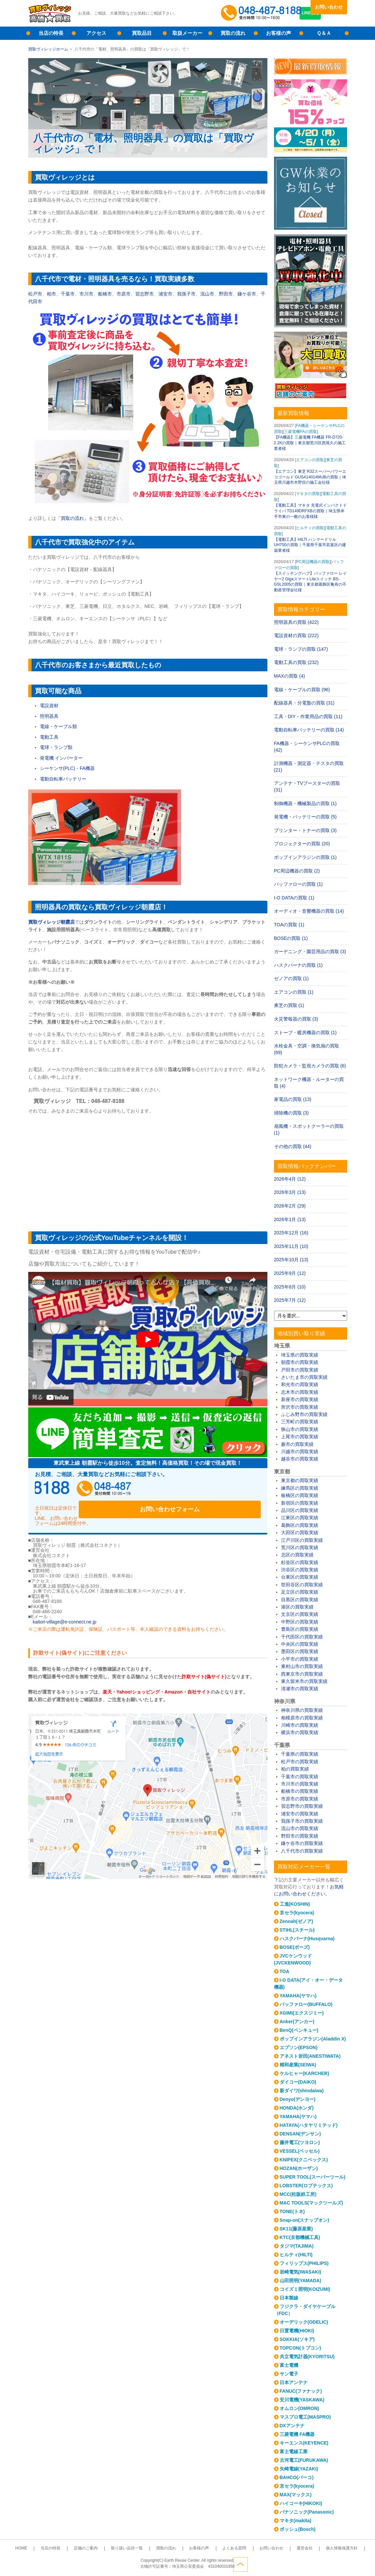 Image resolution: width=375 pixels, height=2576 pixels. I want to click on 【電動工具】HILTI ハンマードリル UH700の買取｜千葉県千葉市若葉区の建築業者様, so click(310, 545).